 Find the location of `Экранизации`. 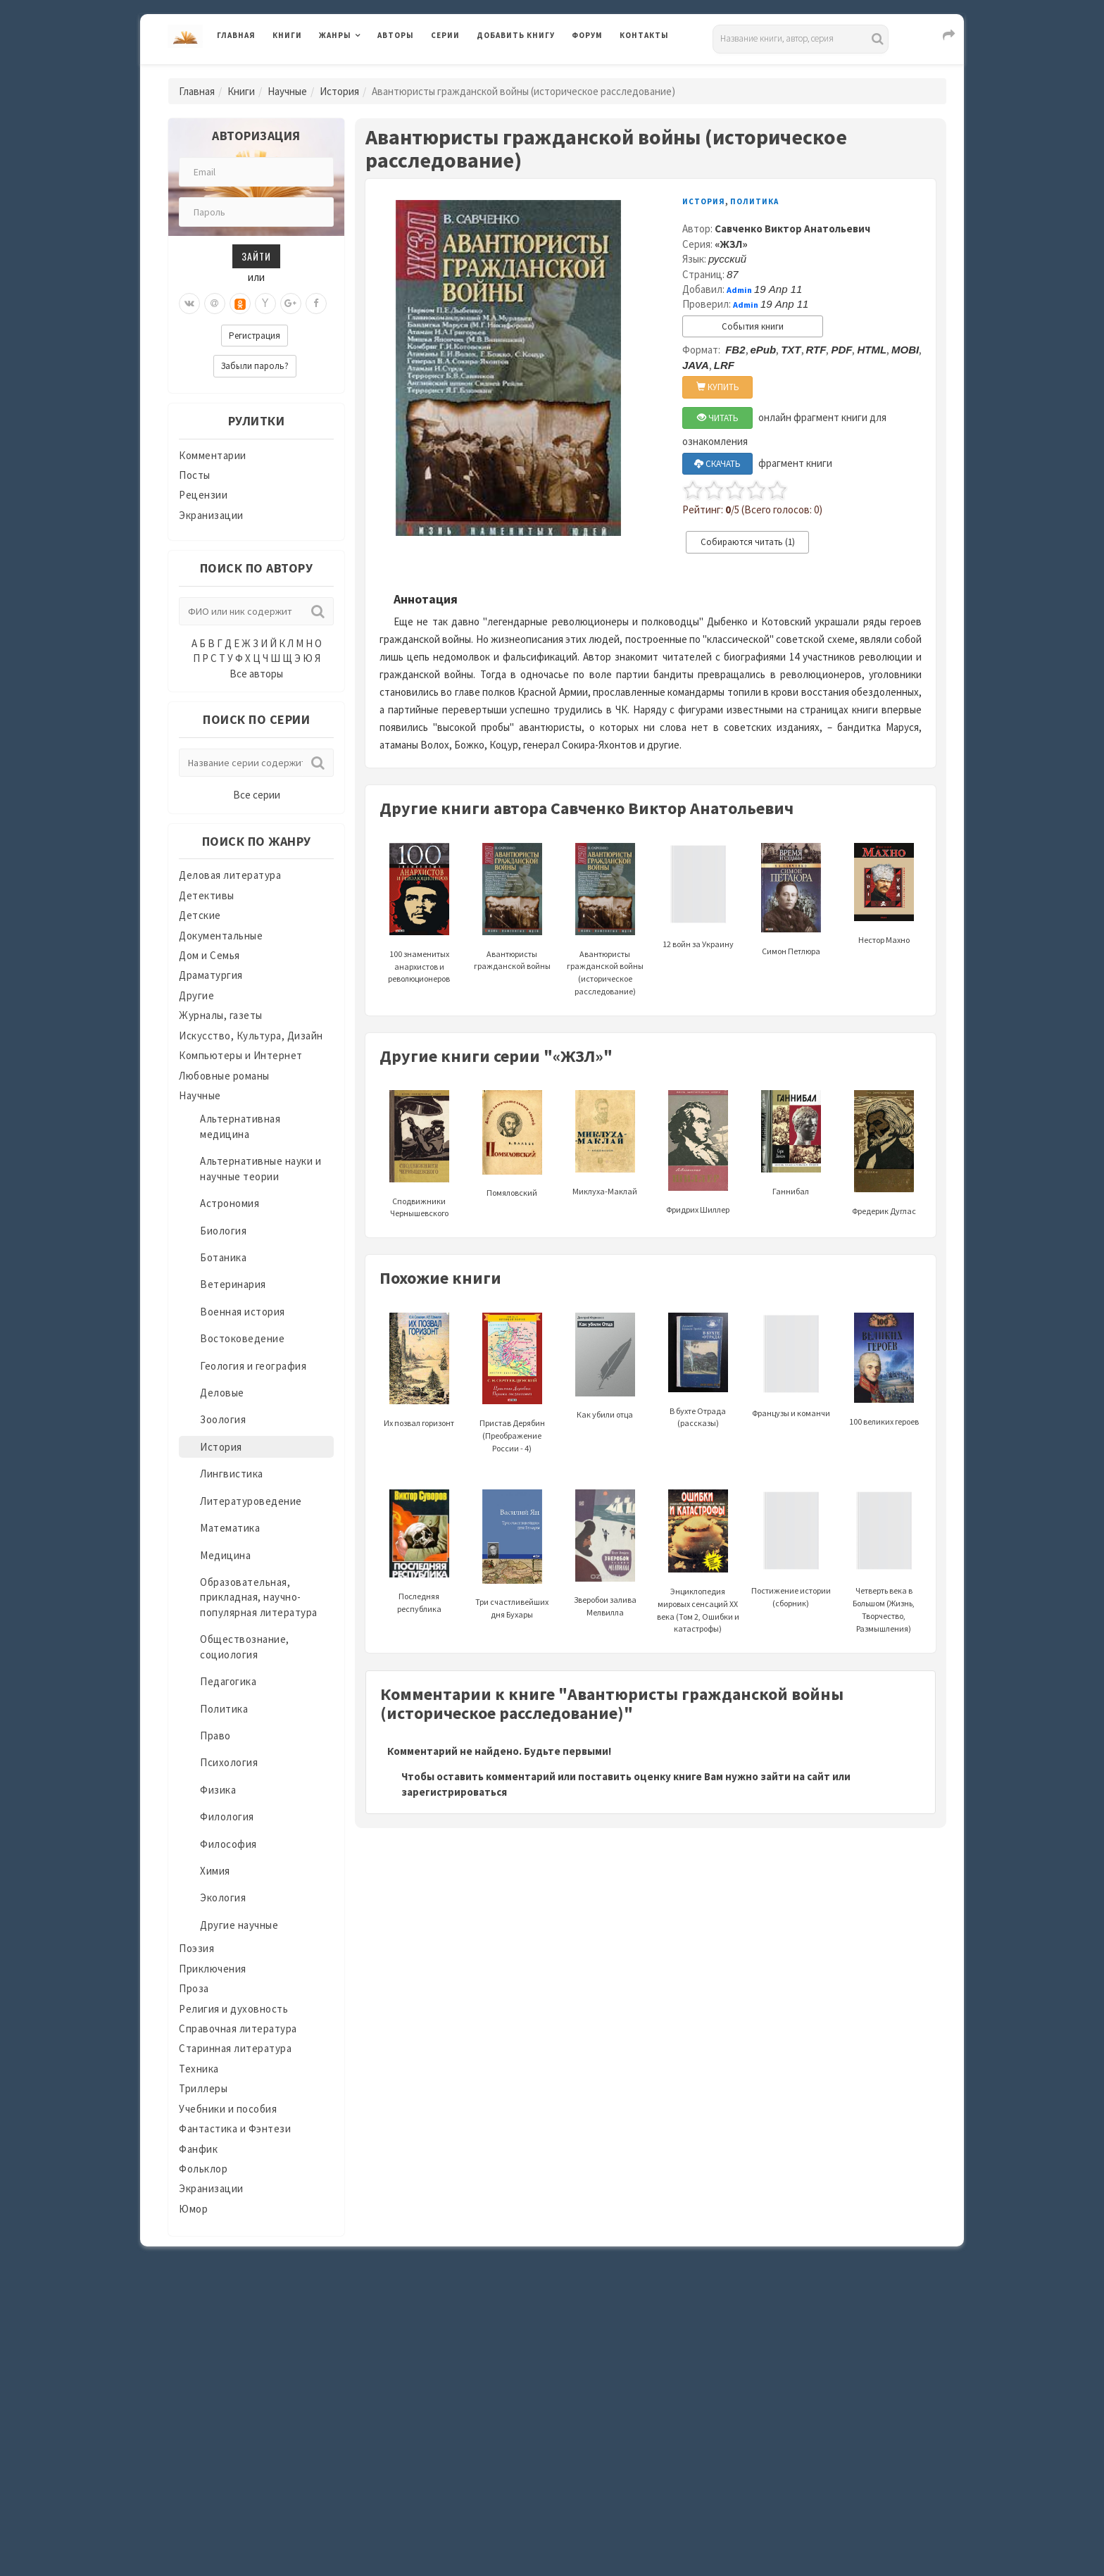

Экранизации is located at coordinates (211, 515).